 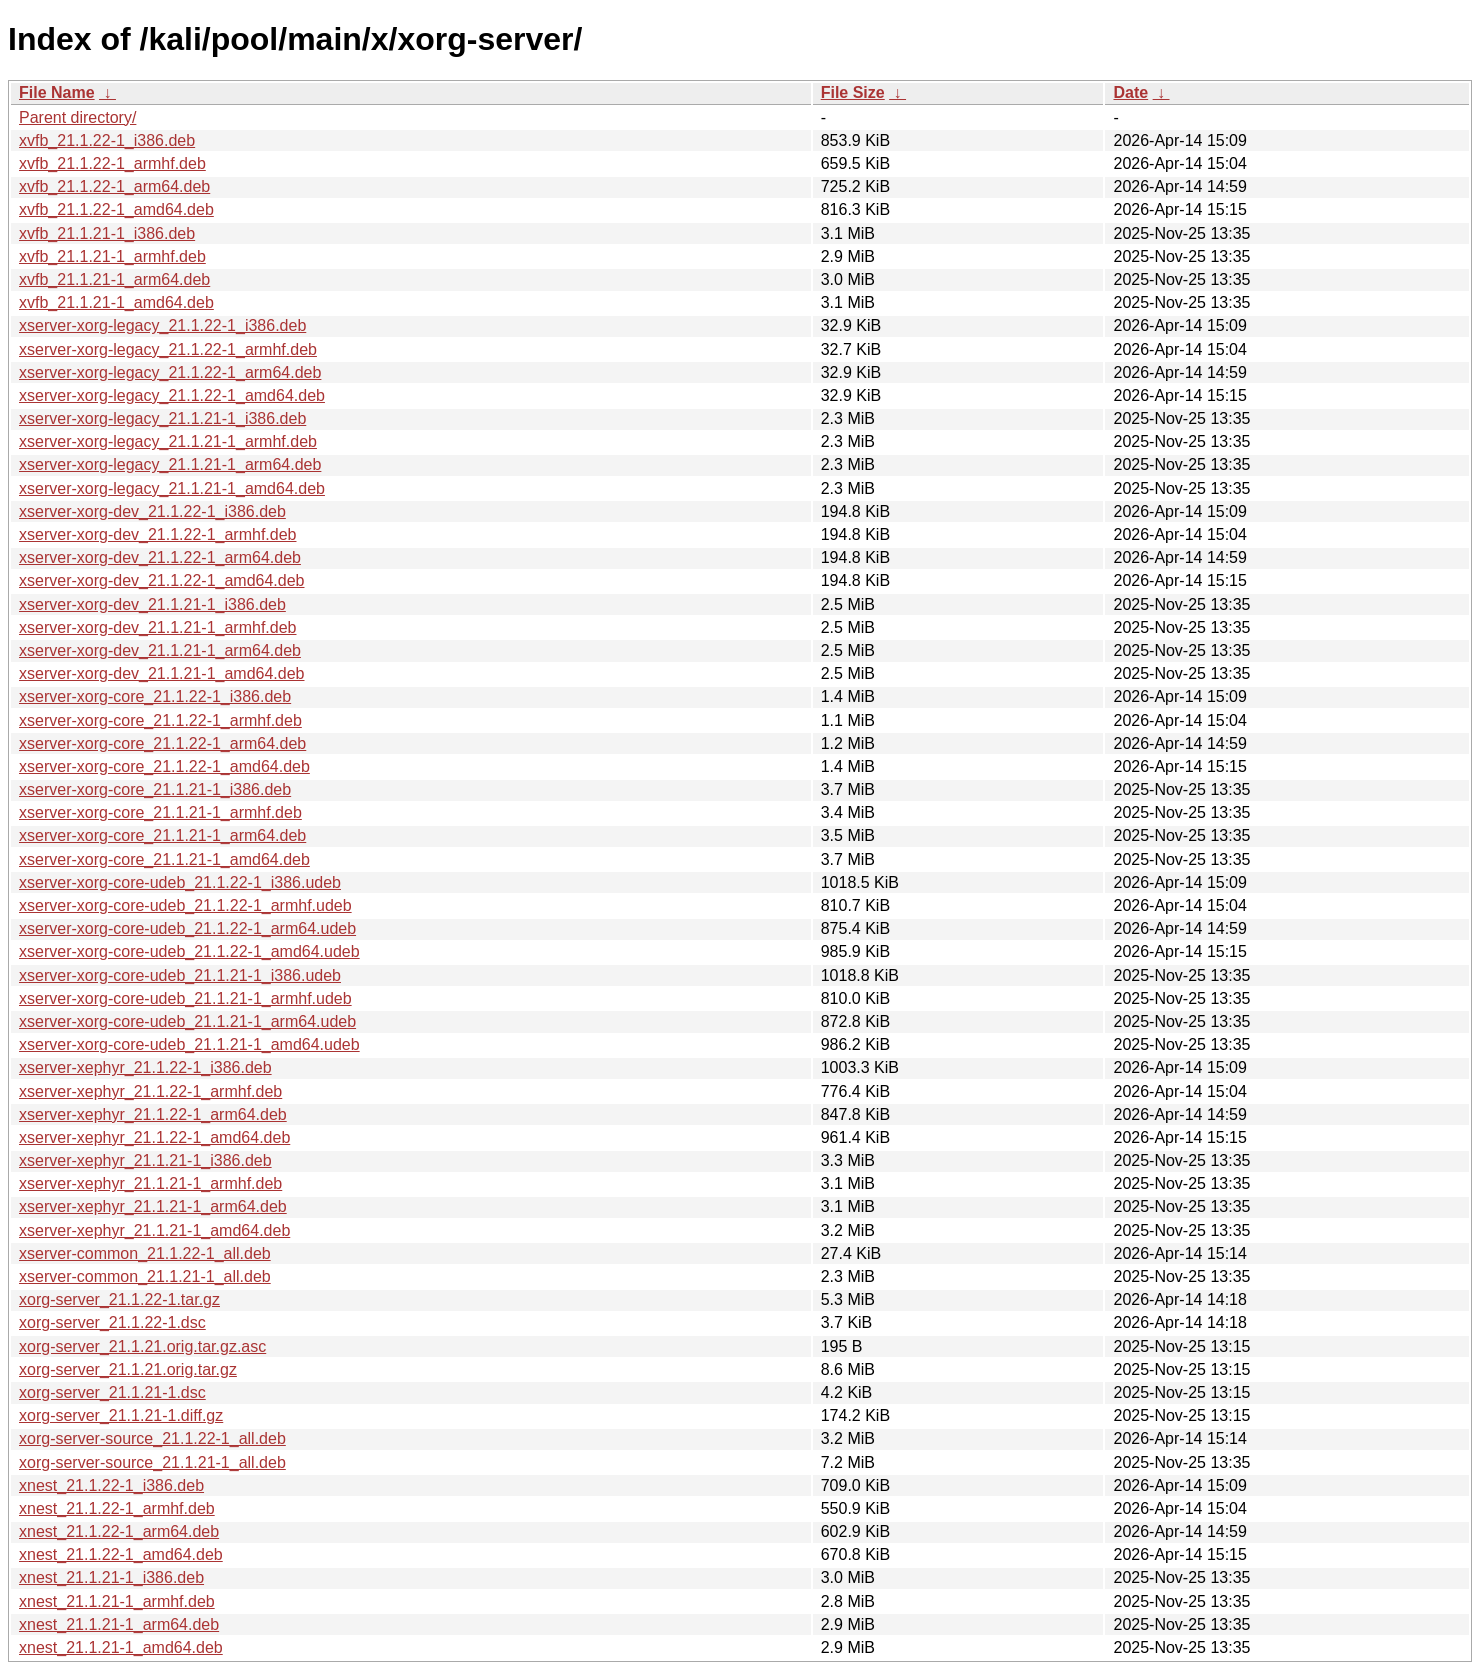 What do you see at coordinates (187, 1021) in the screenshot?
I see `xserver-xorg-core-udeb_21.1.21-1_arm64.udeb` at bounding box center [187, 1021].